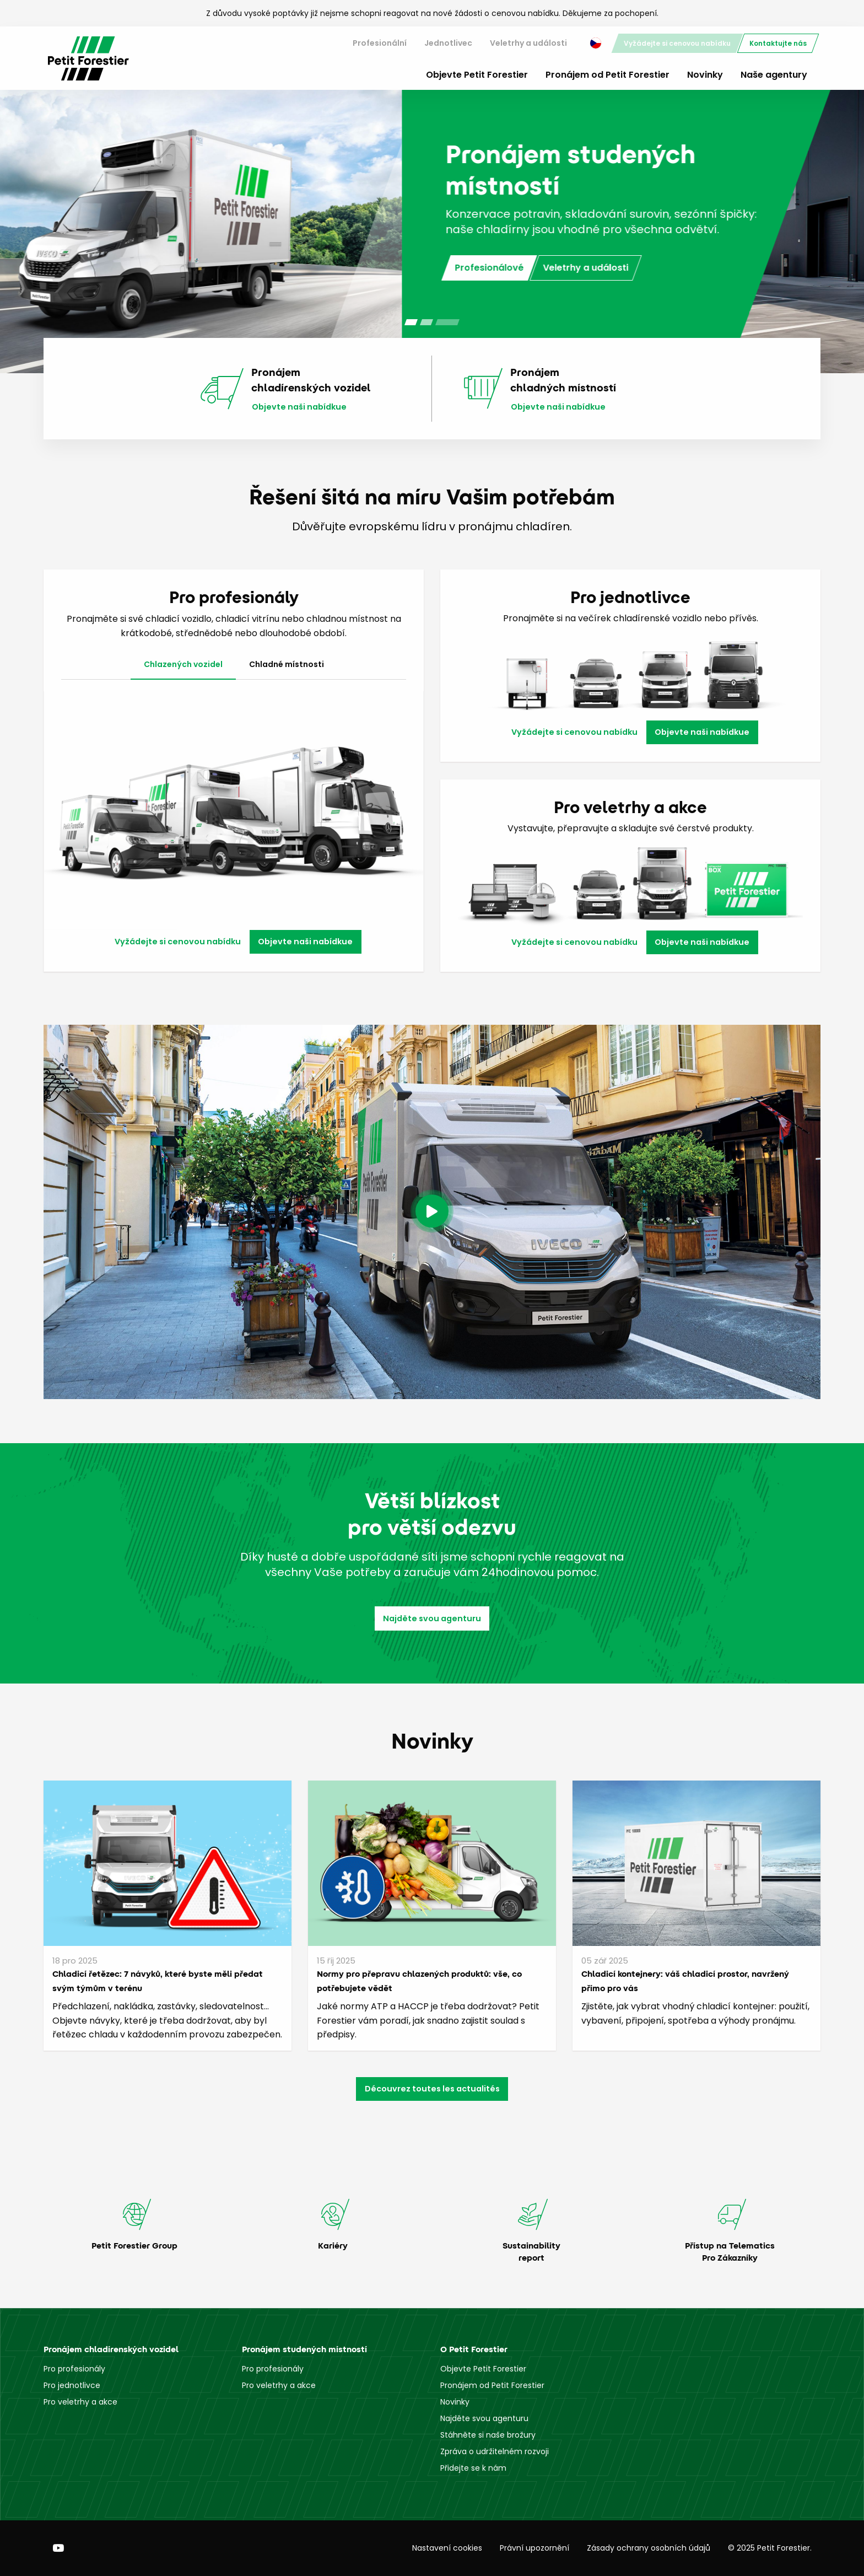 The height and width of the screenshot is (2576, 864). I want to click on © 2025 Petit Forestier., so click(770, 2547).